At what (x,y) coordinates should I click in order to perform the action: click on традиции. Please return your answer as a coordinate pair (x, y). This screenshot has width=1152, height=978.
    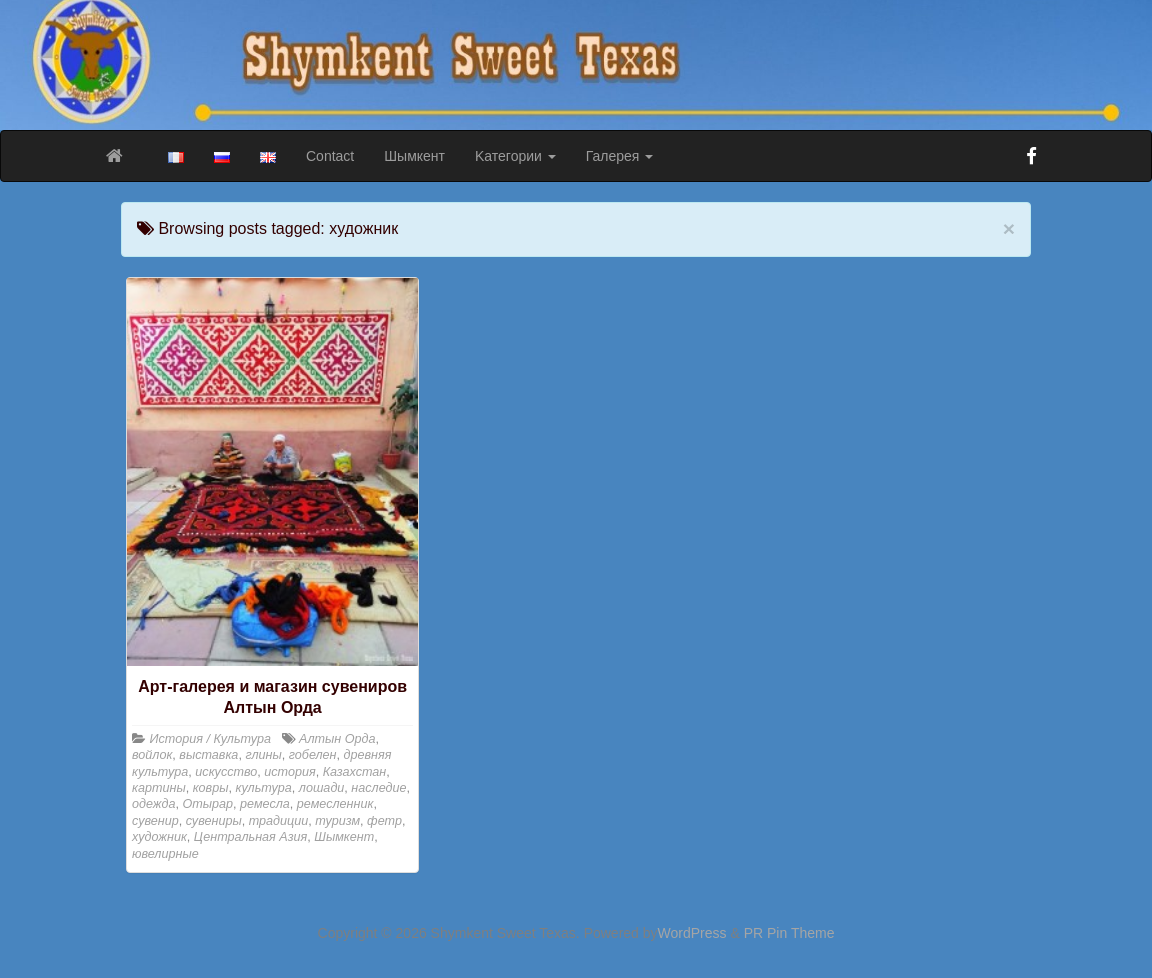
    Looking at the image, I should click on (279, 821).